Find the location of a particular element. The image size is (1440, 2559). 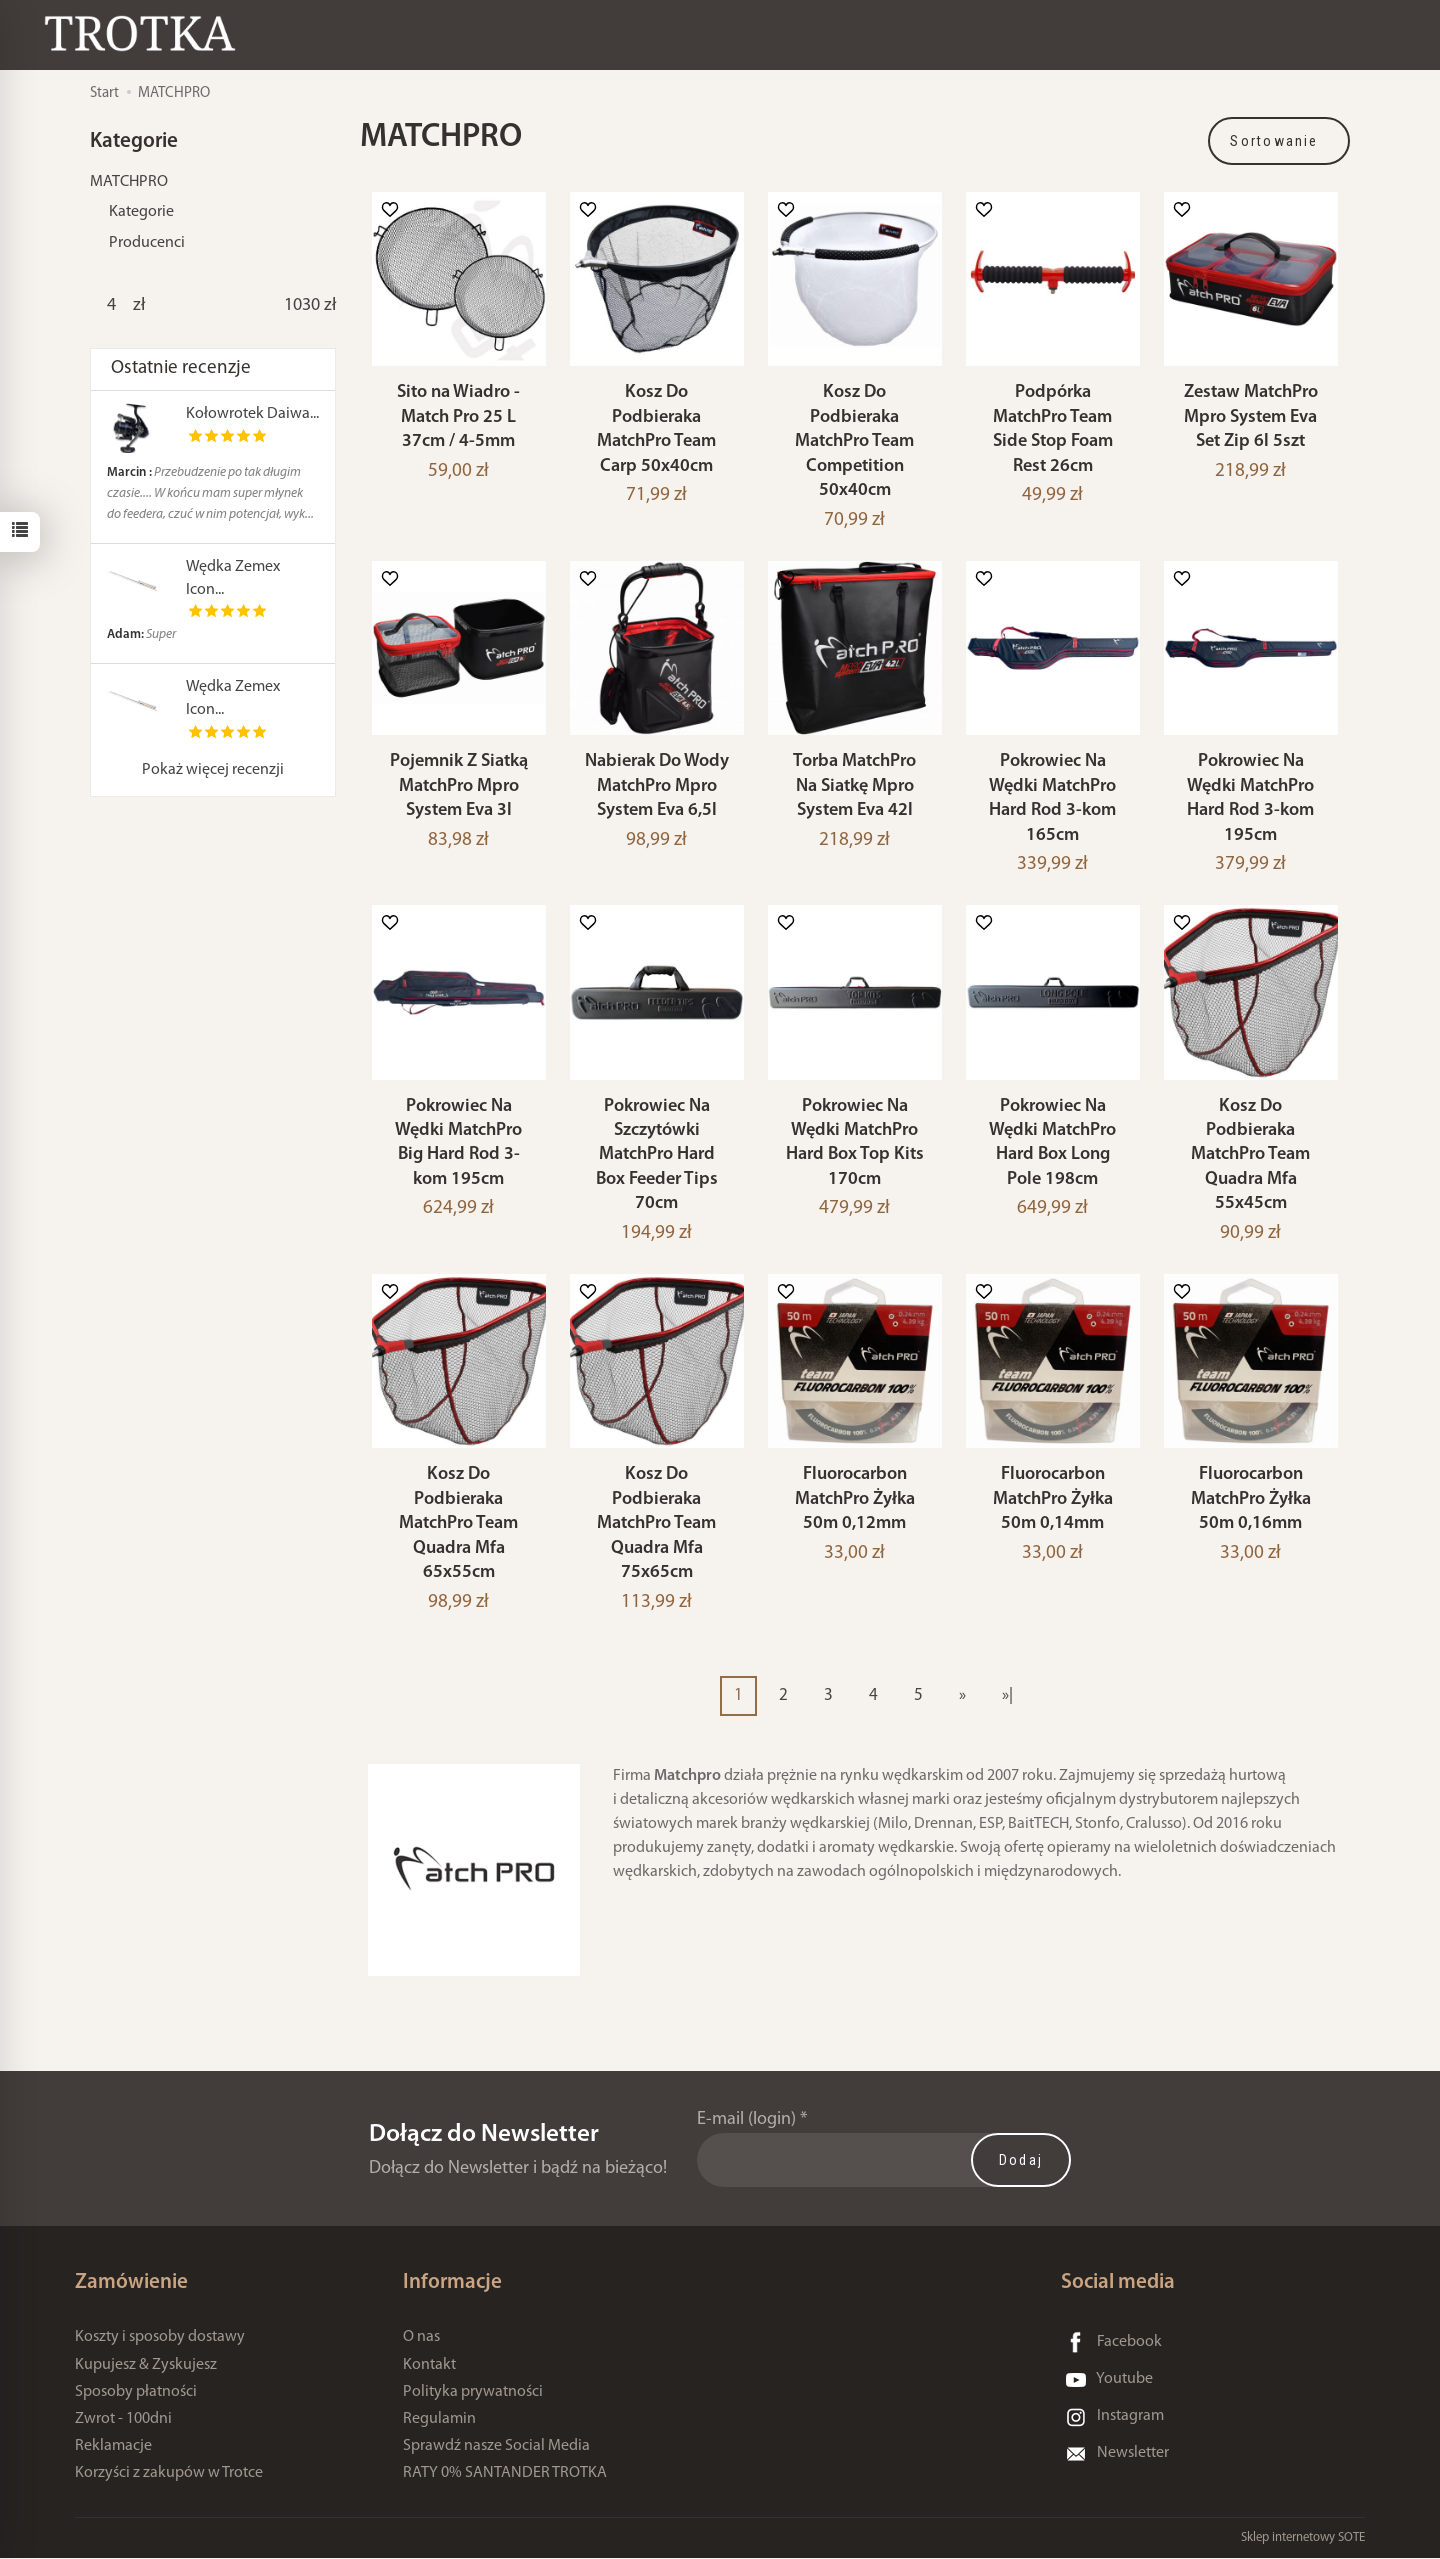

Nabierak Do Wody MatchPro Mpro System Eva 6,5l is located at coordinates (657, 786).